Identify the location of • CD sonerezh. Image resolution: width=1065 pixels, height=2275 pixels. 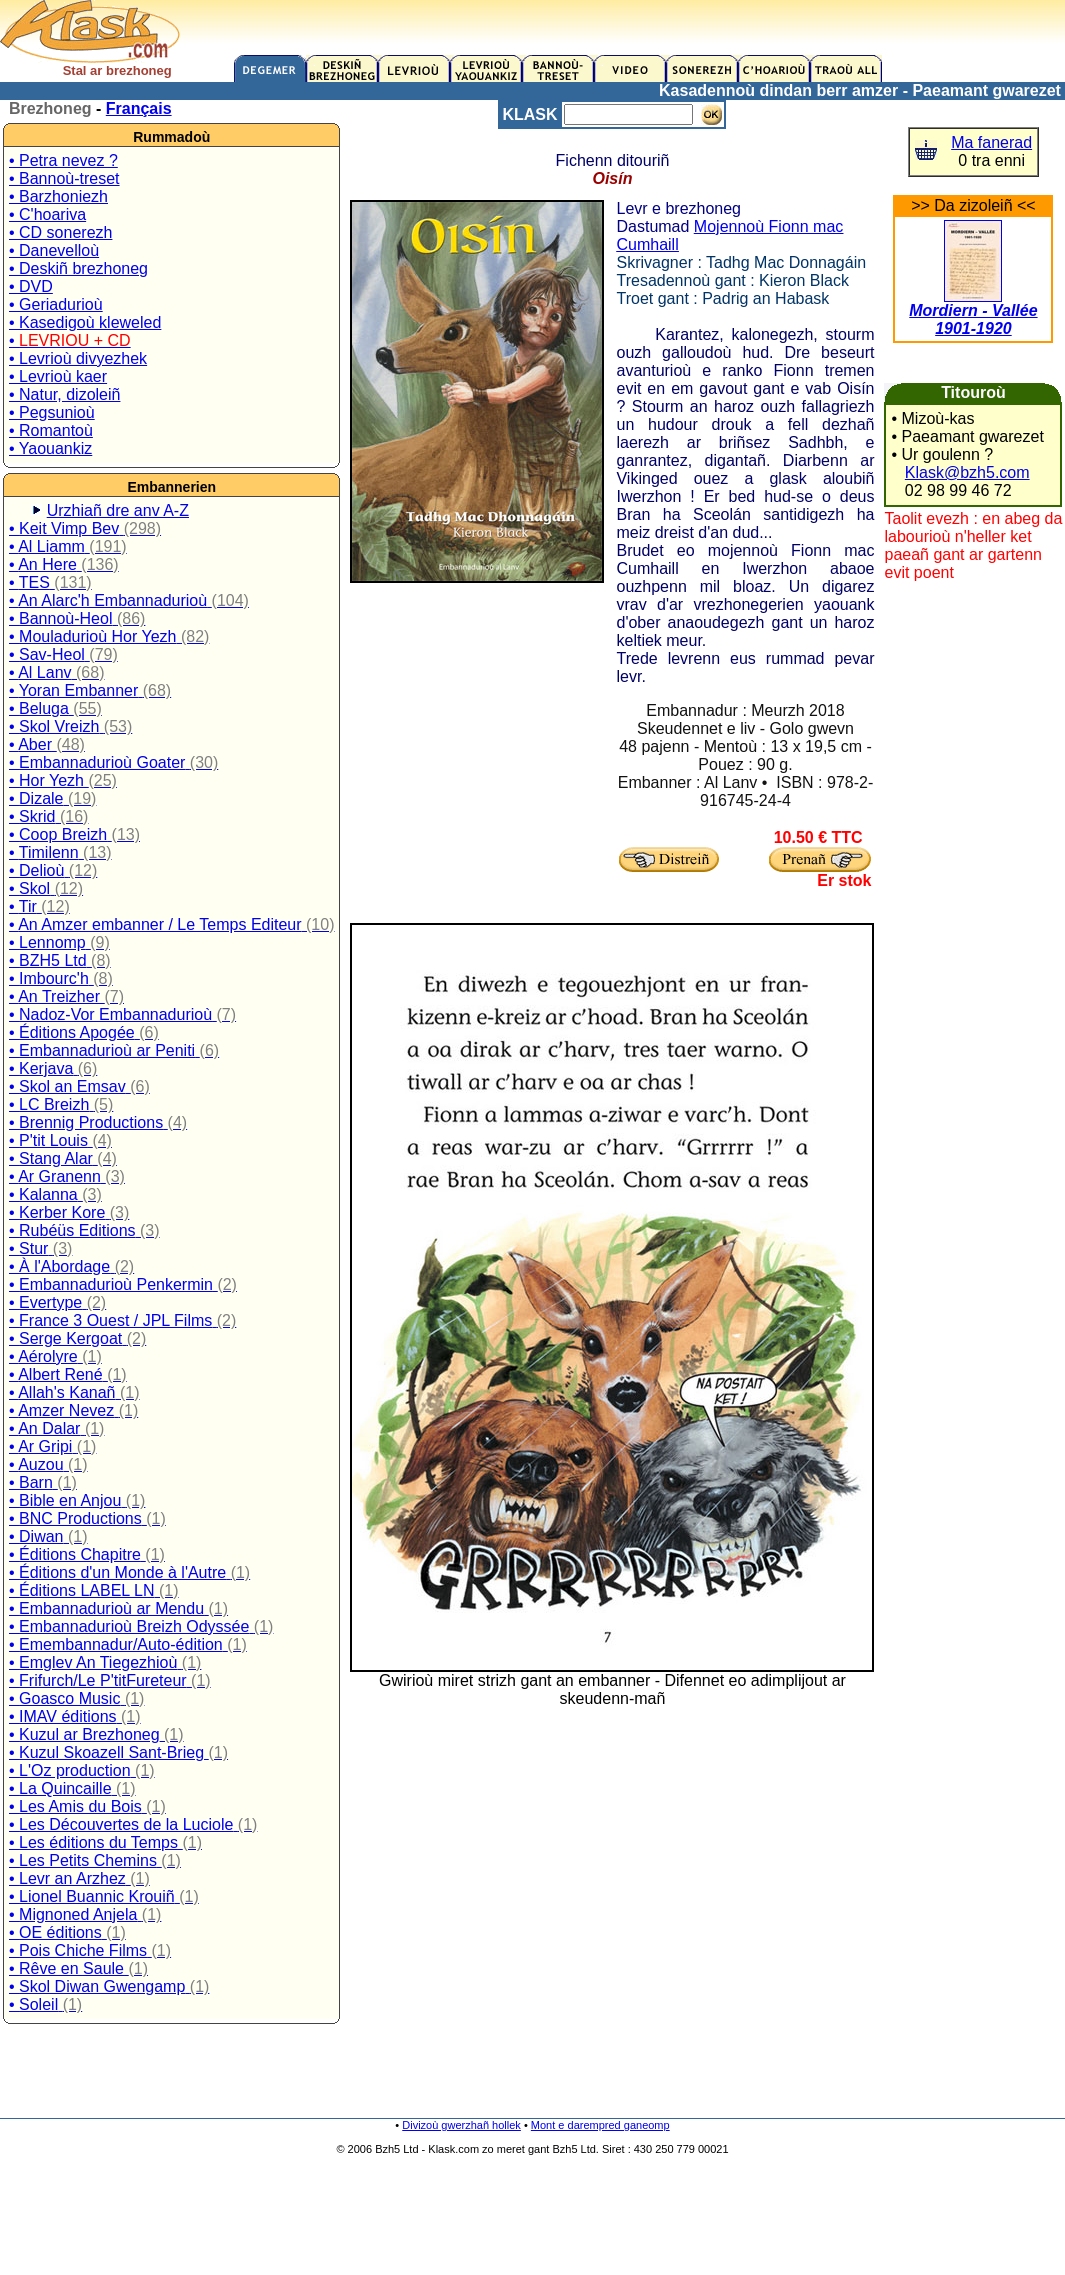
(60, 232).